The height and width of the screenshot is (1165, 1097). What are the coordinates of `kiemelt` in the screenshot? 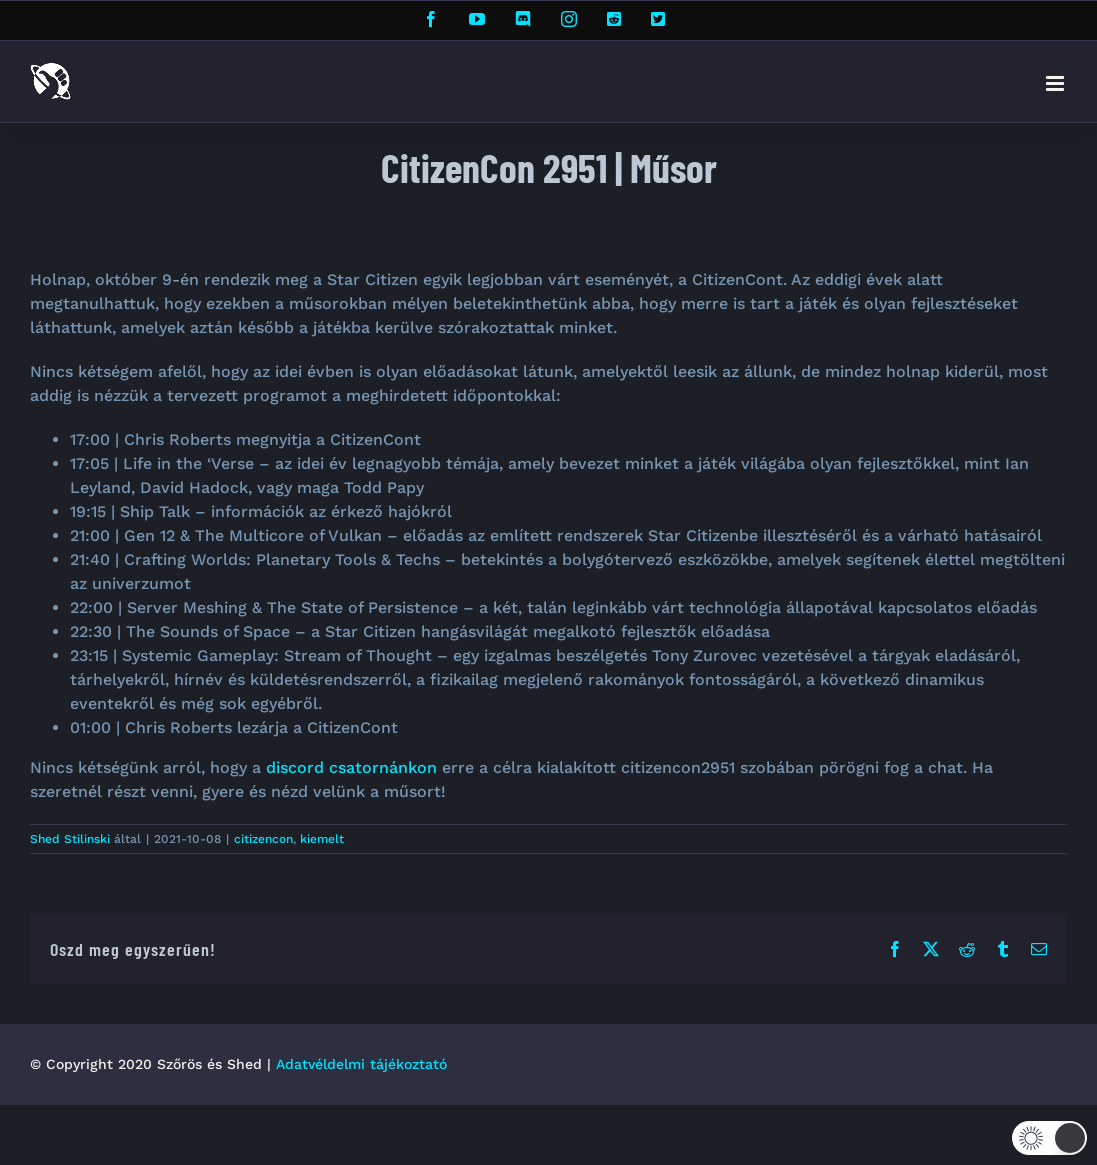 It's located at (322, 839).